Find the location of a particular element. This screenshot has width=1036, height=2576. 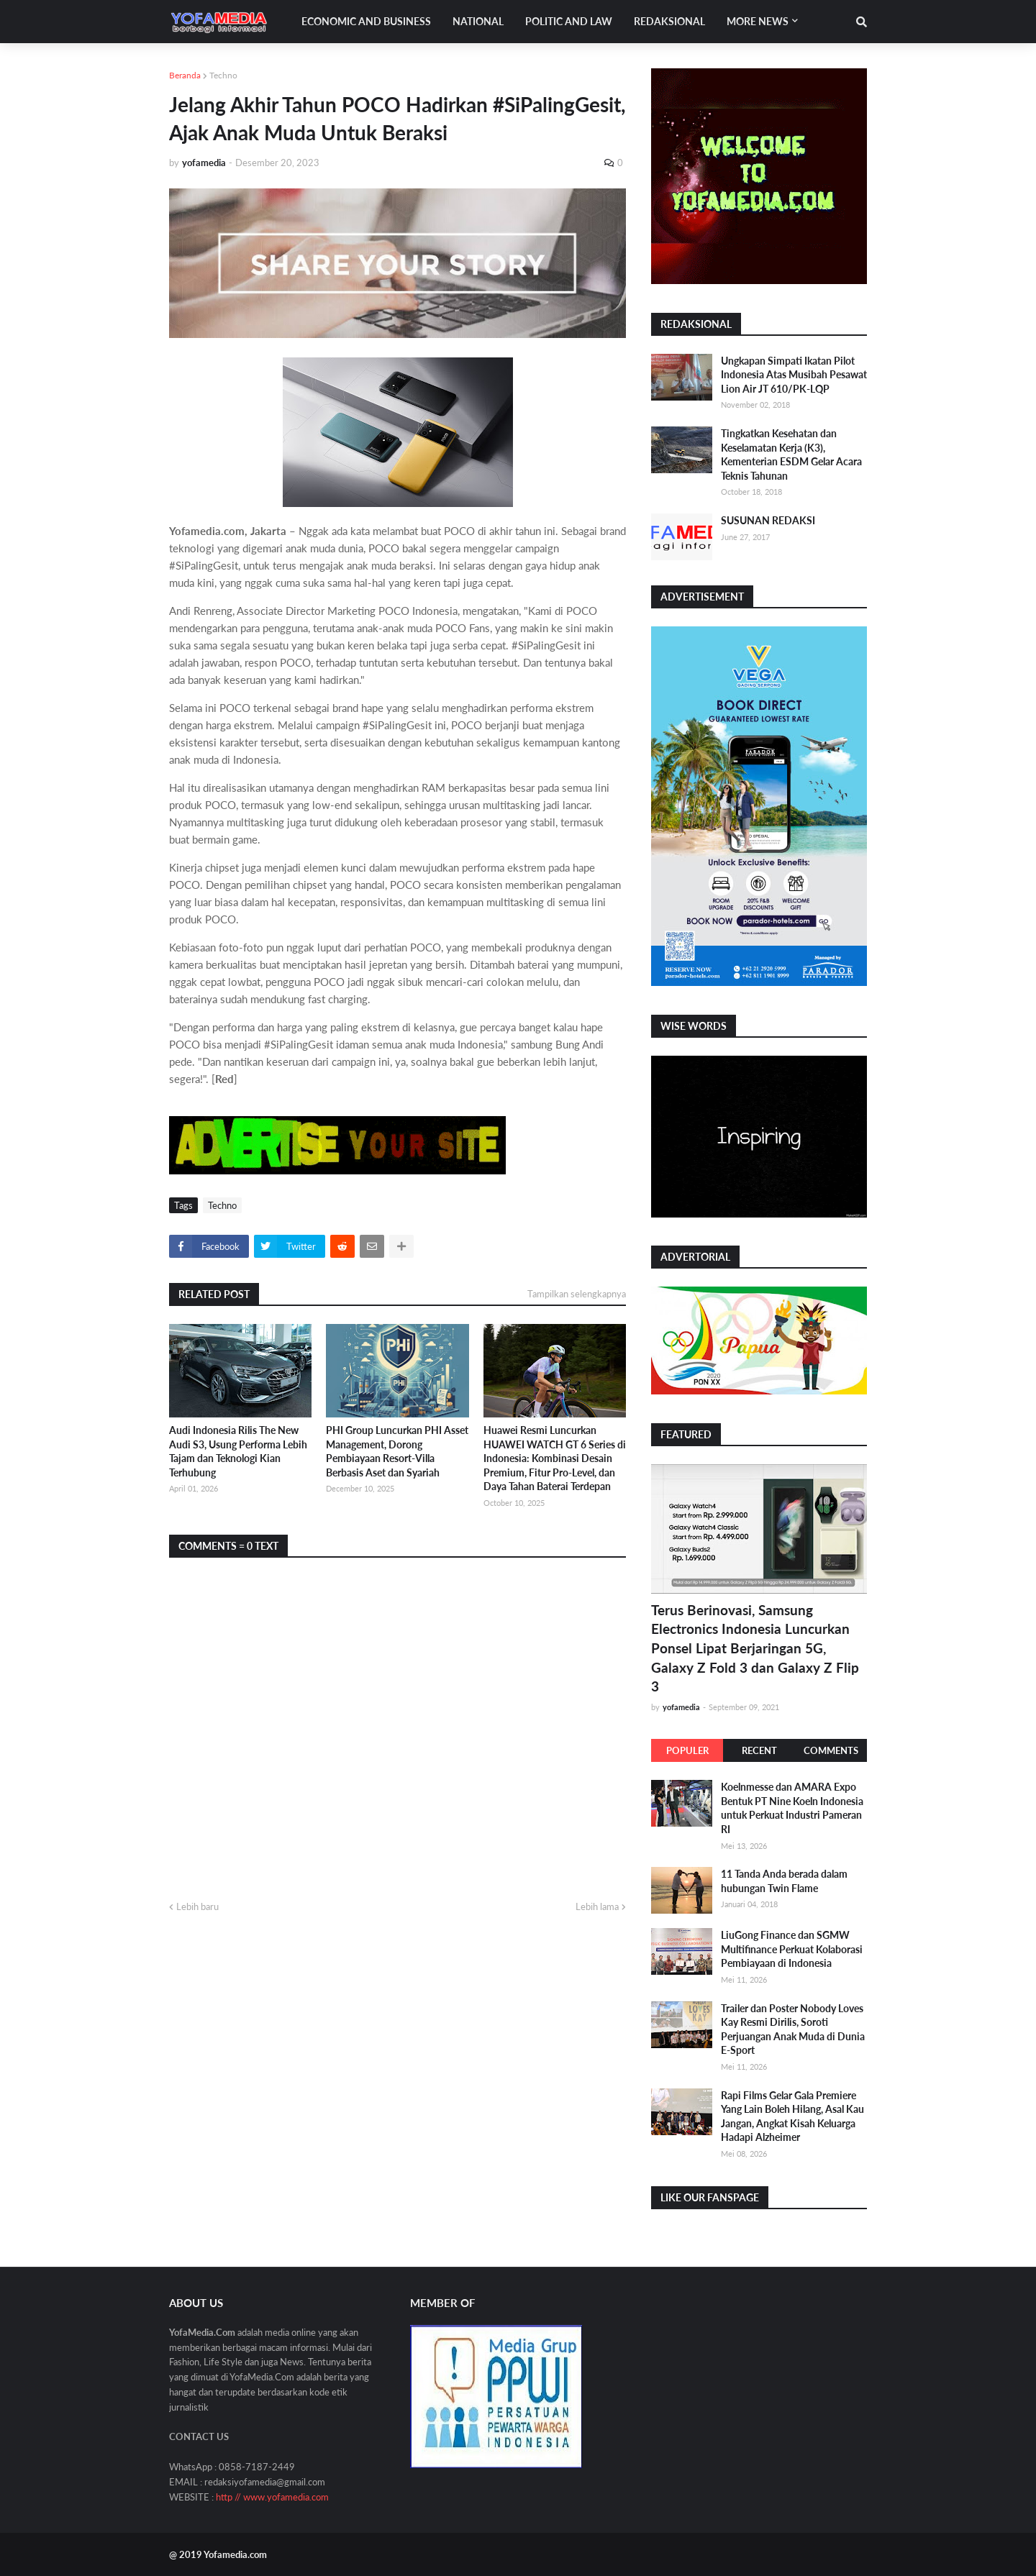

Koelnmesse dan AMARA Expo Bentuk PT Nine Koeln Indonesia untuk Perkuat Industri Pameran RI is located at coordinates (792, 1808).